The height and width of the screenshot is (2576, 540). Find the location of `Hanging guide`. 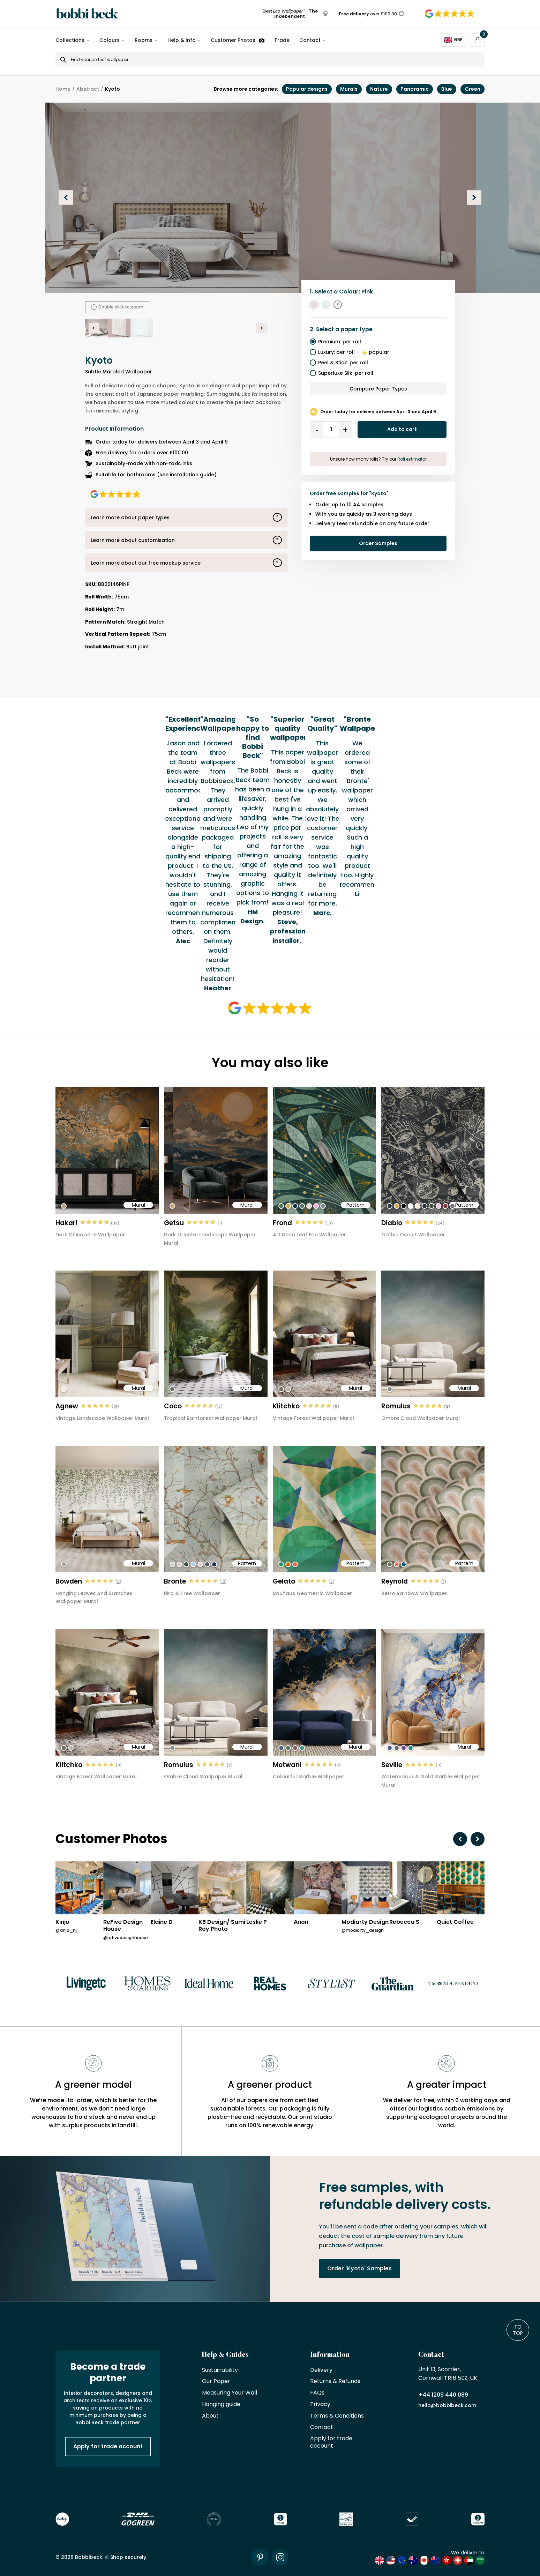

Hanging guide is located at coordinates (221, 2404).